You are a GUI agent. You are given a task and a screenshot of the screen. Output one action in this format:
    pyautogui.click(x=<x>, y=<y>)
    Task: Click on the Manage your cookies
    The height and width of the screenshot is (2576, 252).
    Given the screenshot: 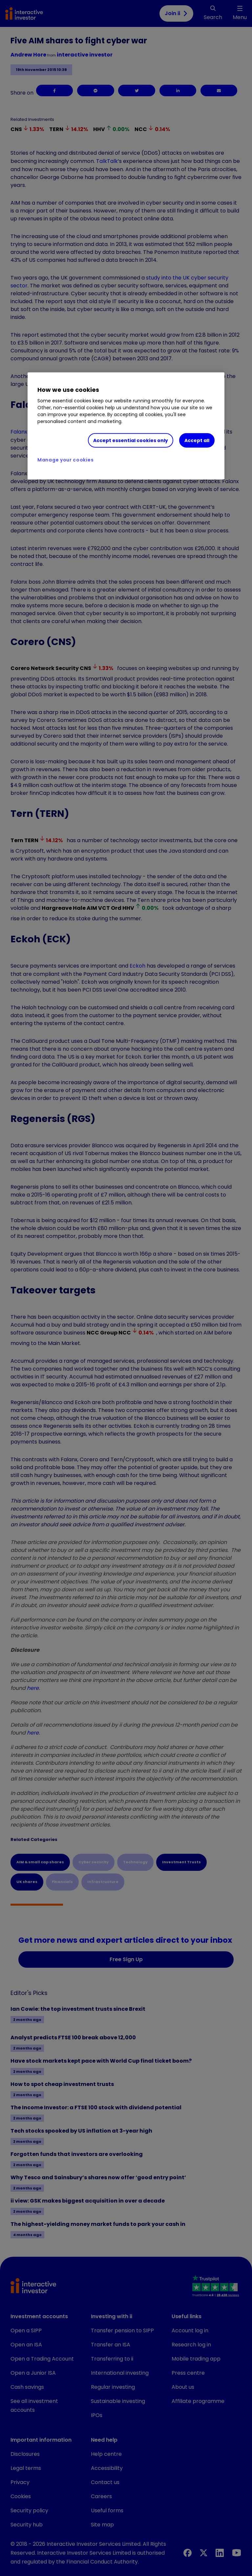 What is the action you would take?
    pyautogui.click(x=65, y=460)
    